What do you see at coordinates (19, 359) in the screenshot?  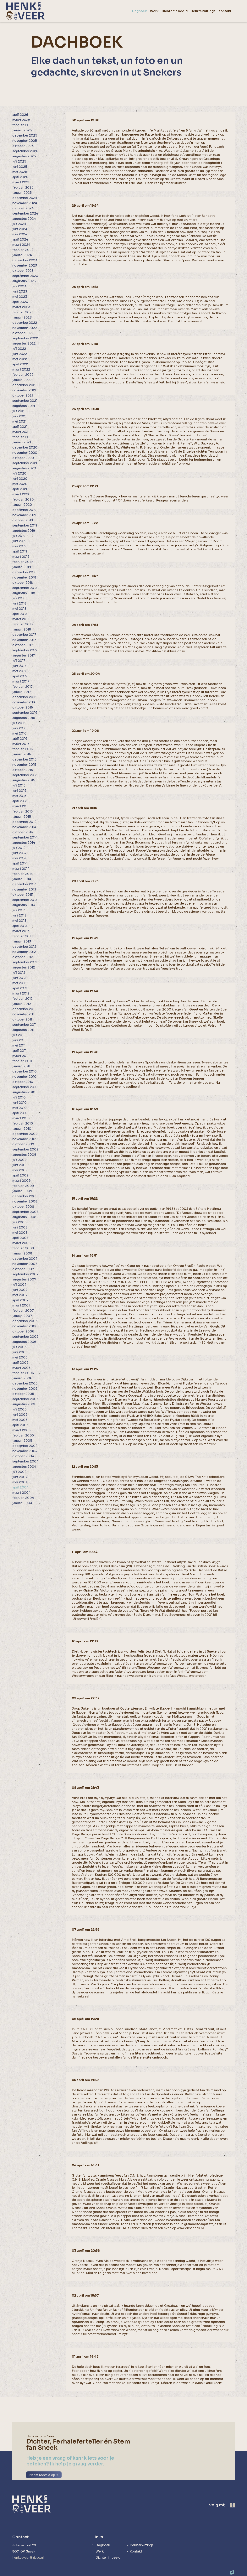 I see `mei 2022` at bounding box center [19, 359].